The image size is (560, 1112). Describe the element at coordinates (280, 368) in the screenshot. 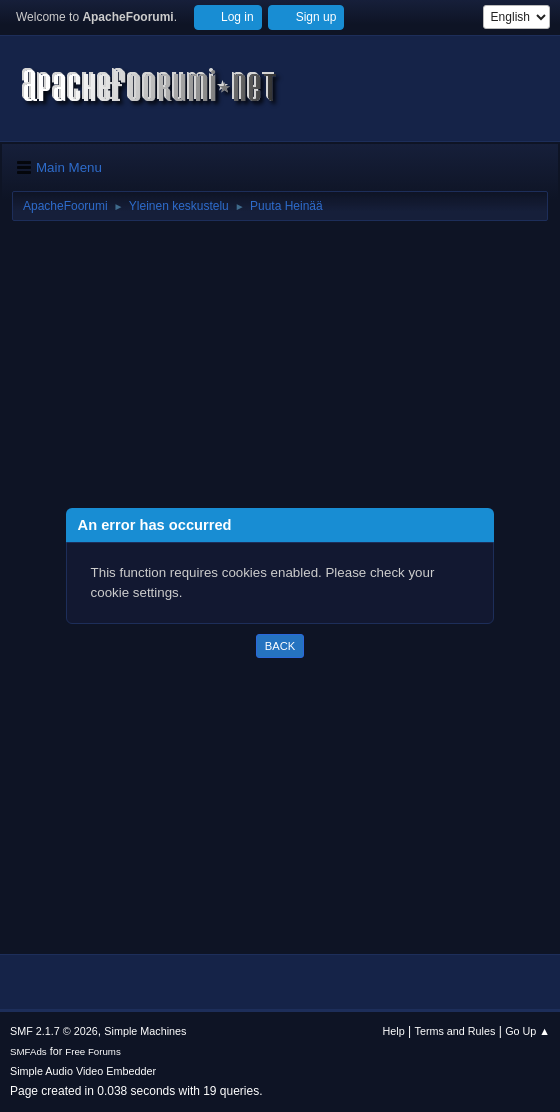

I see `[Advertisement]` at that location.